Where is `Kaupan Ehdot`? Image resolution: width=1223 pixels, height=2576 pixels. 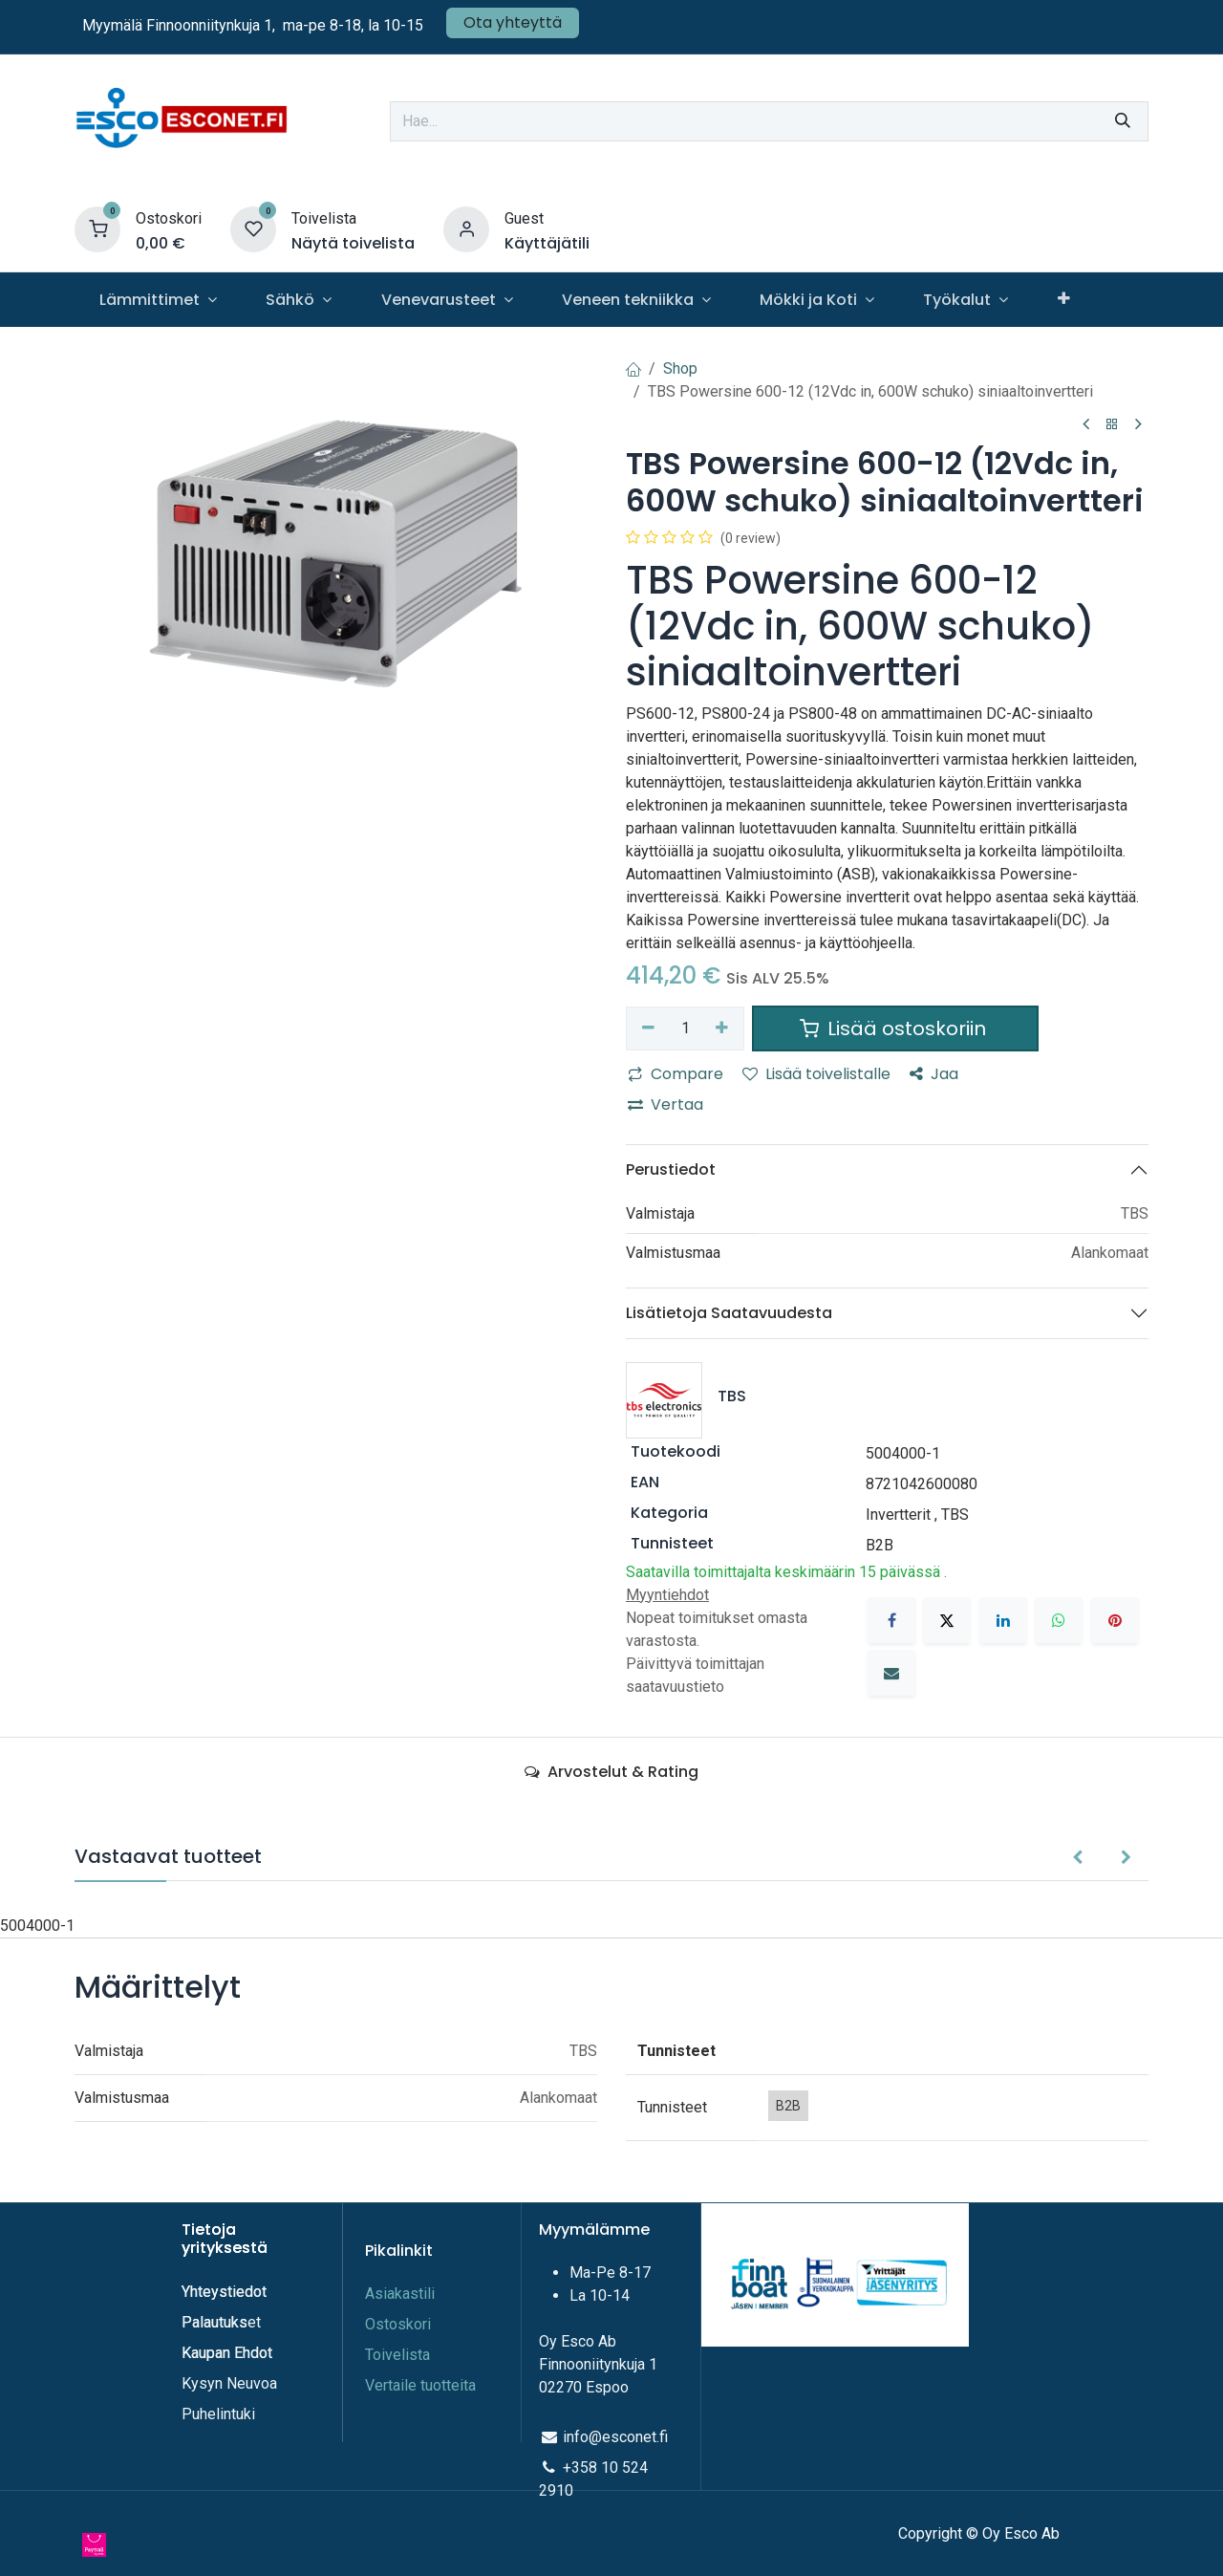 Kaupan Ehdot is located at coordinates (227, 2353).